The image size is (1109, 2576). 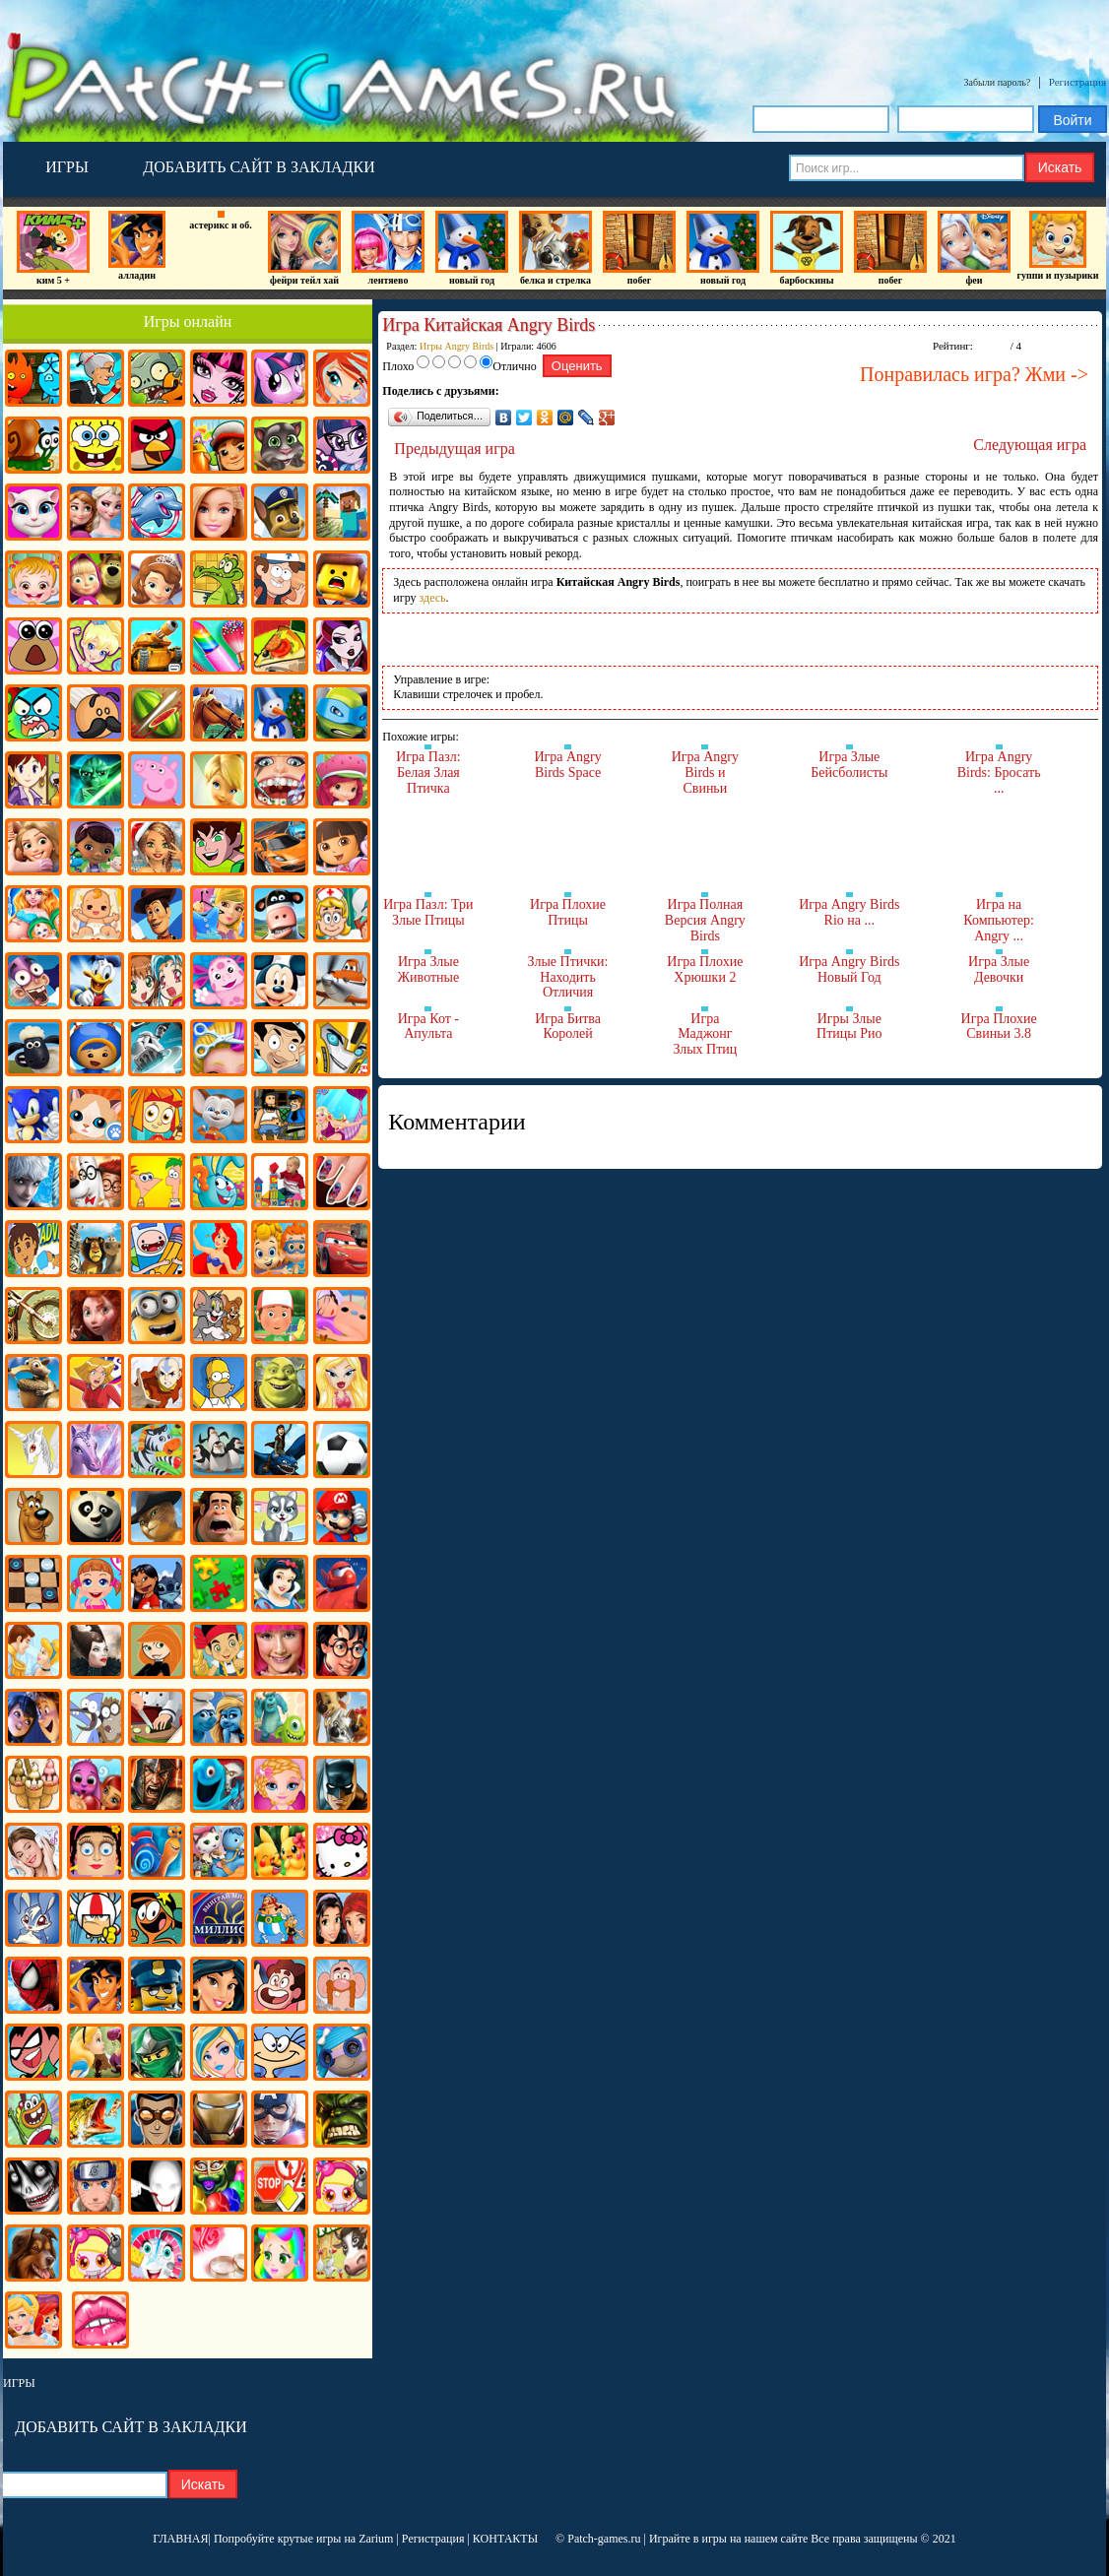 I want to click on КОНТАКТЫ, so click(x=505, y=2538).